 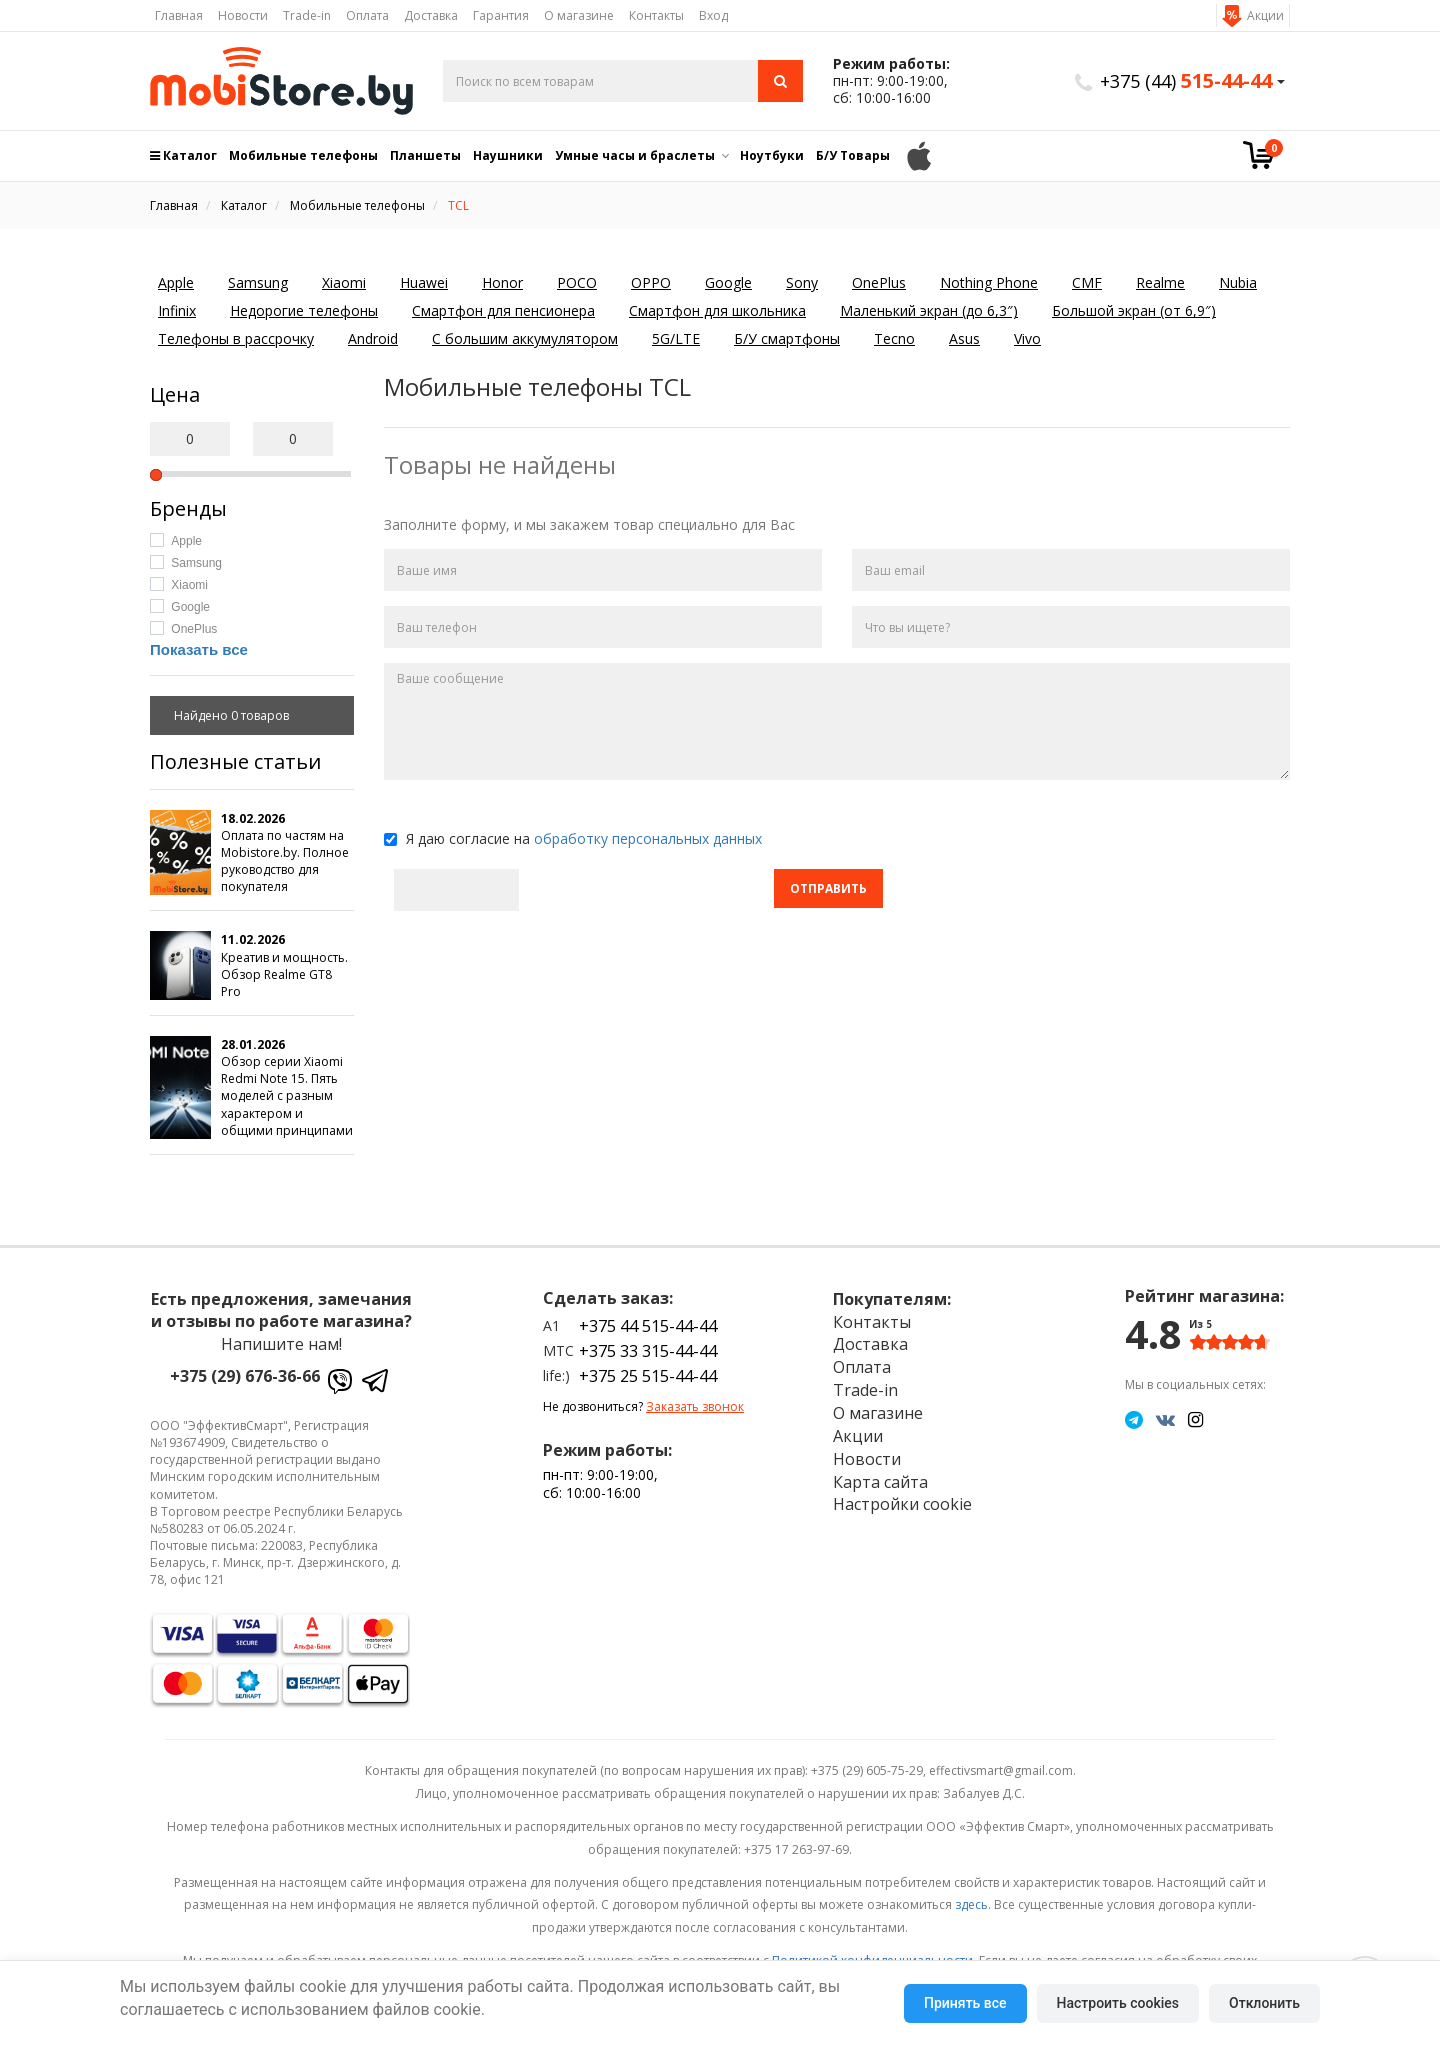 What do you see at coordinates (236, 338) in the screenshot?
I see `Телефоны в рассрочку` at bounding box center [236, 338].